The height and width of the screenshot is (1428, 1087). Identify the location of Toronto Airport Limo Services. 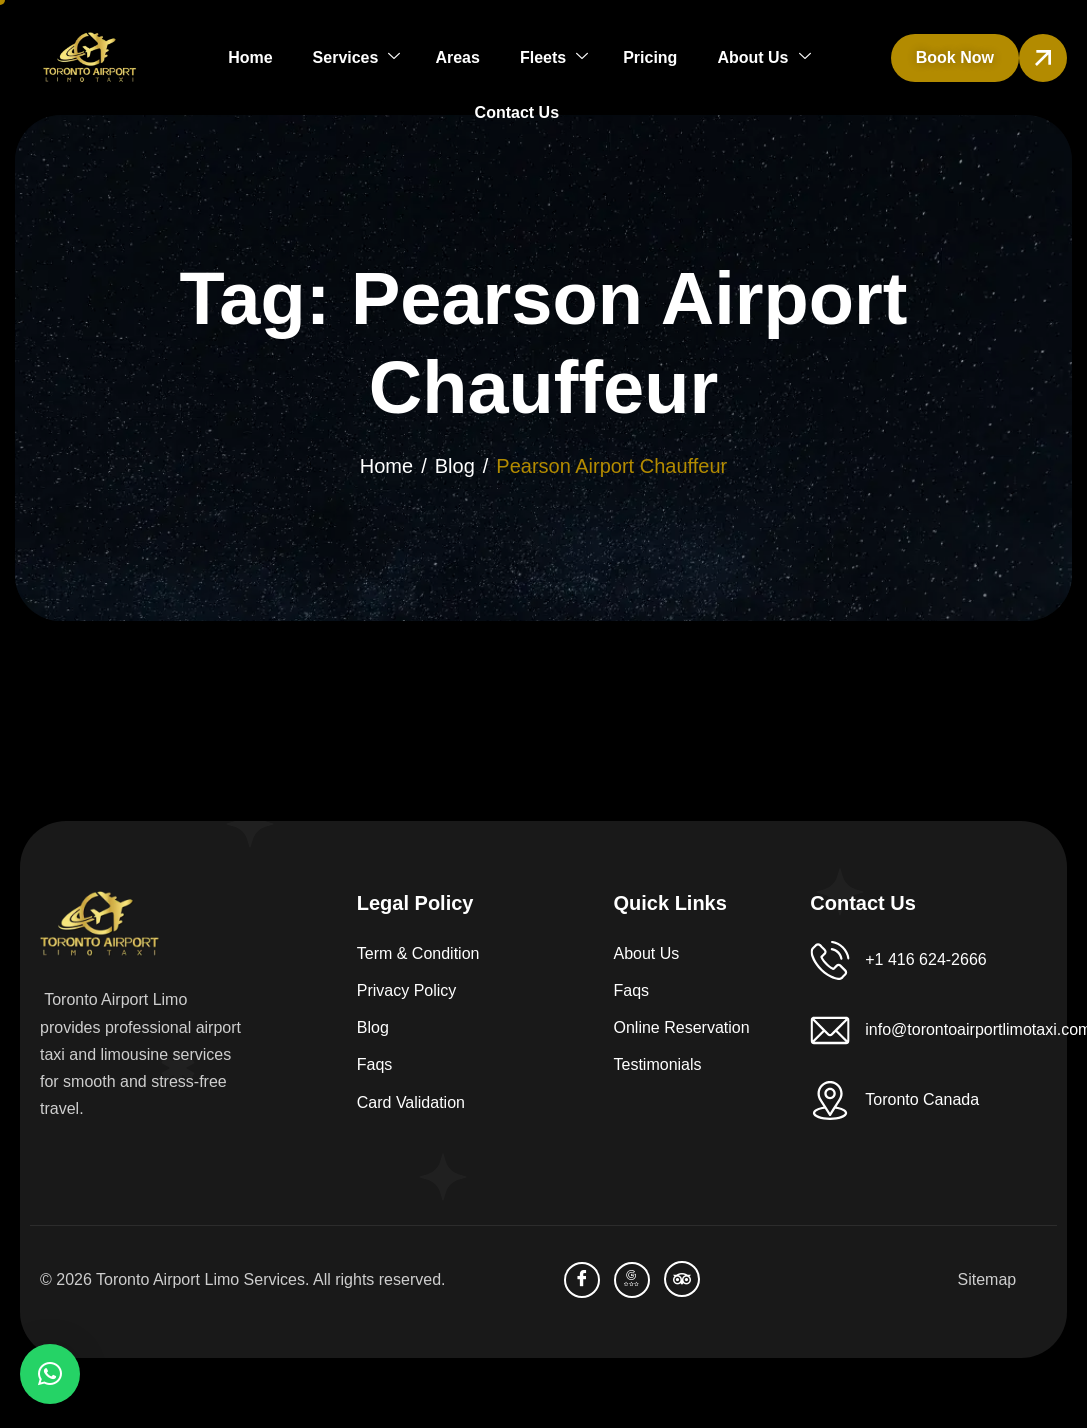
(200, 1279).